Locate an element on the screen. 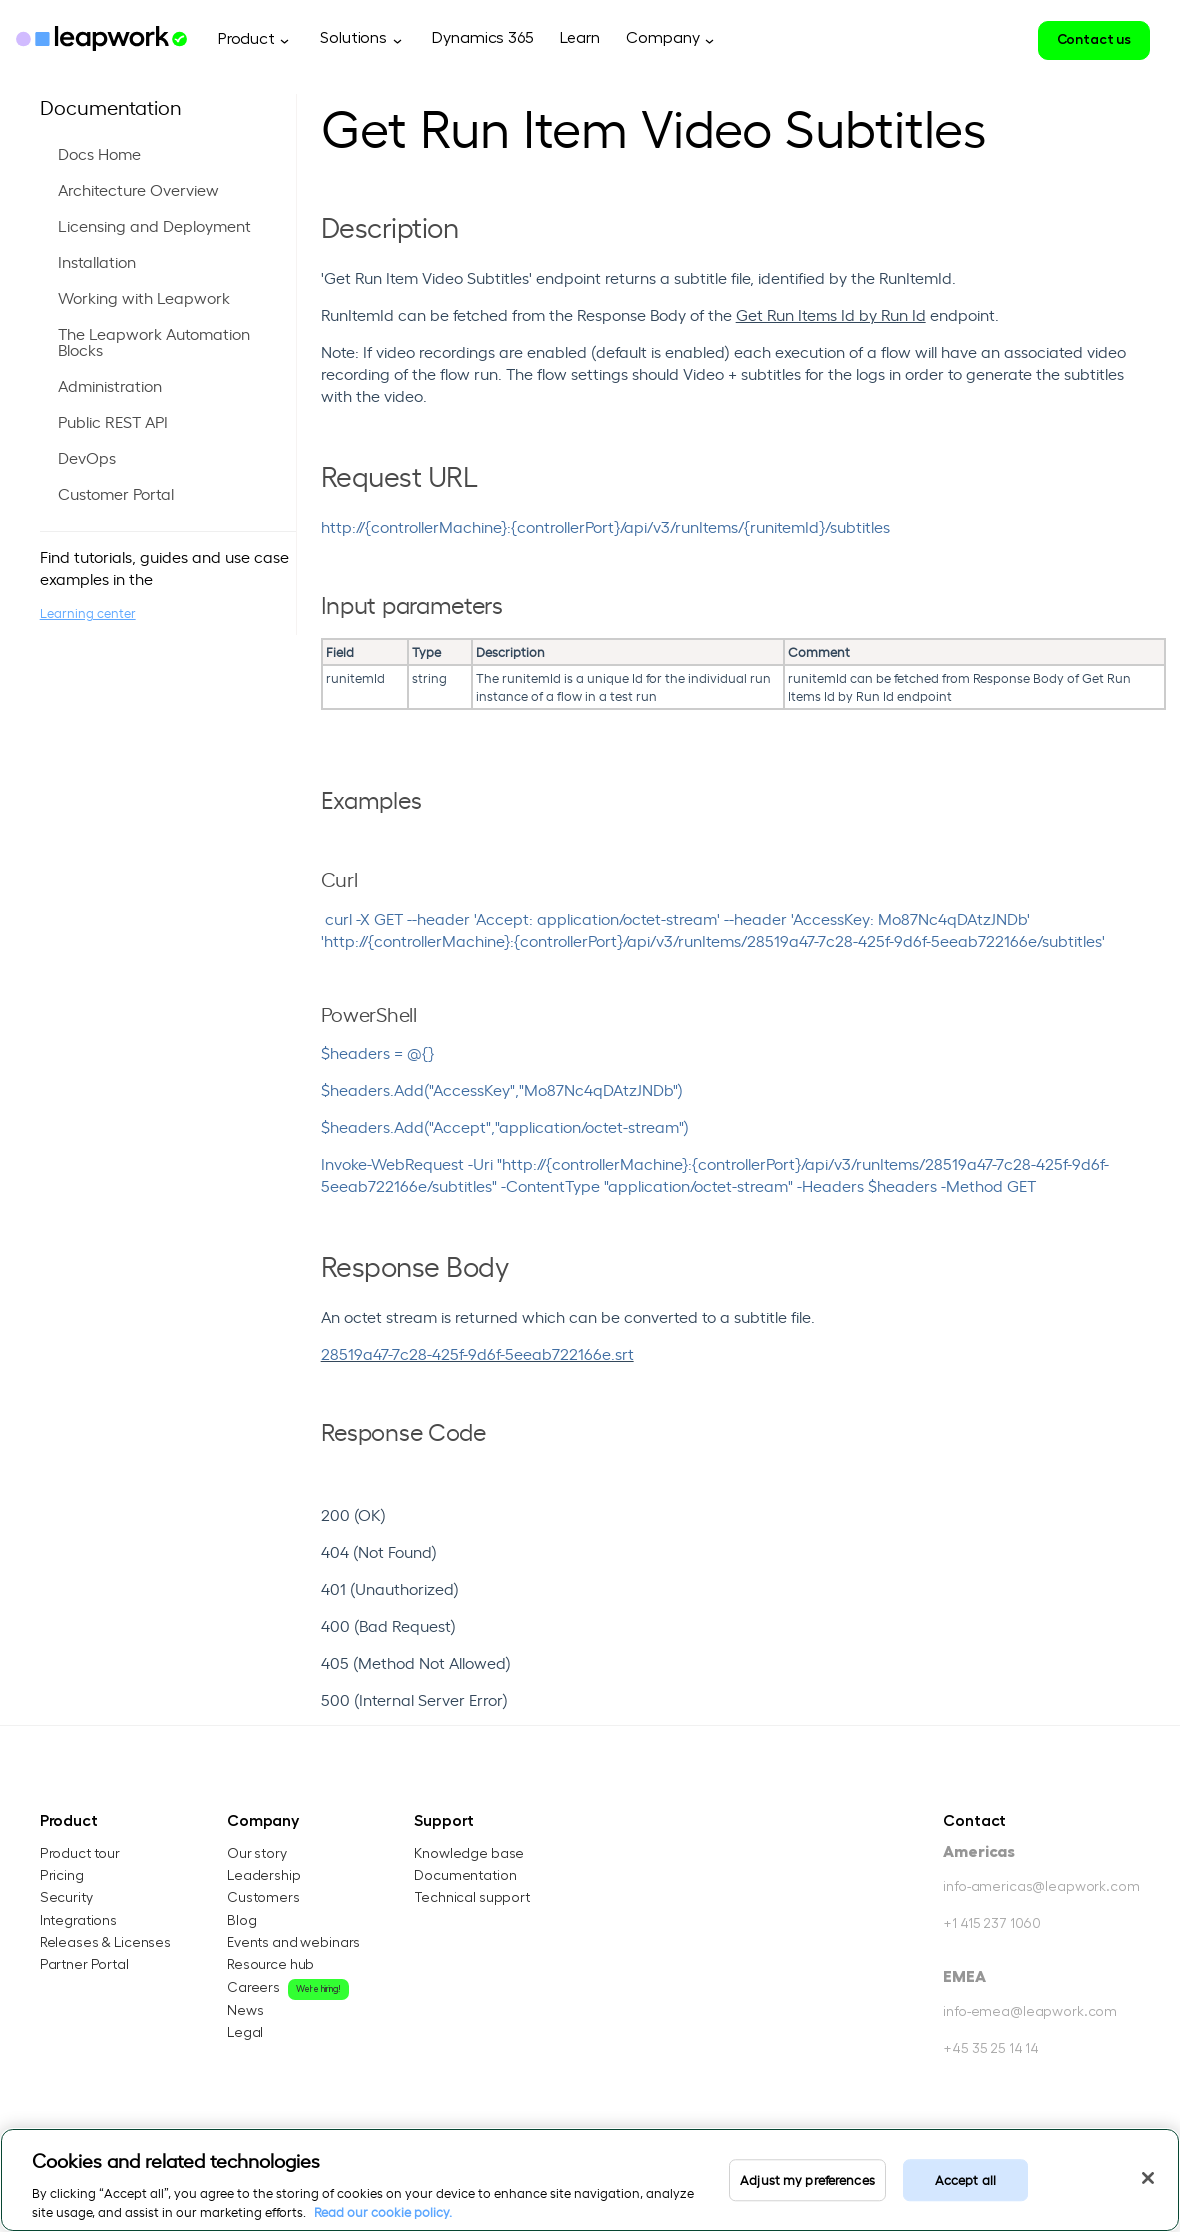 This screenshot has width=1180, height=2232. Customer Portal [menuitem] is located at coordinates (116, 493).